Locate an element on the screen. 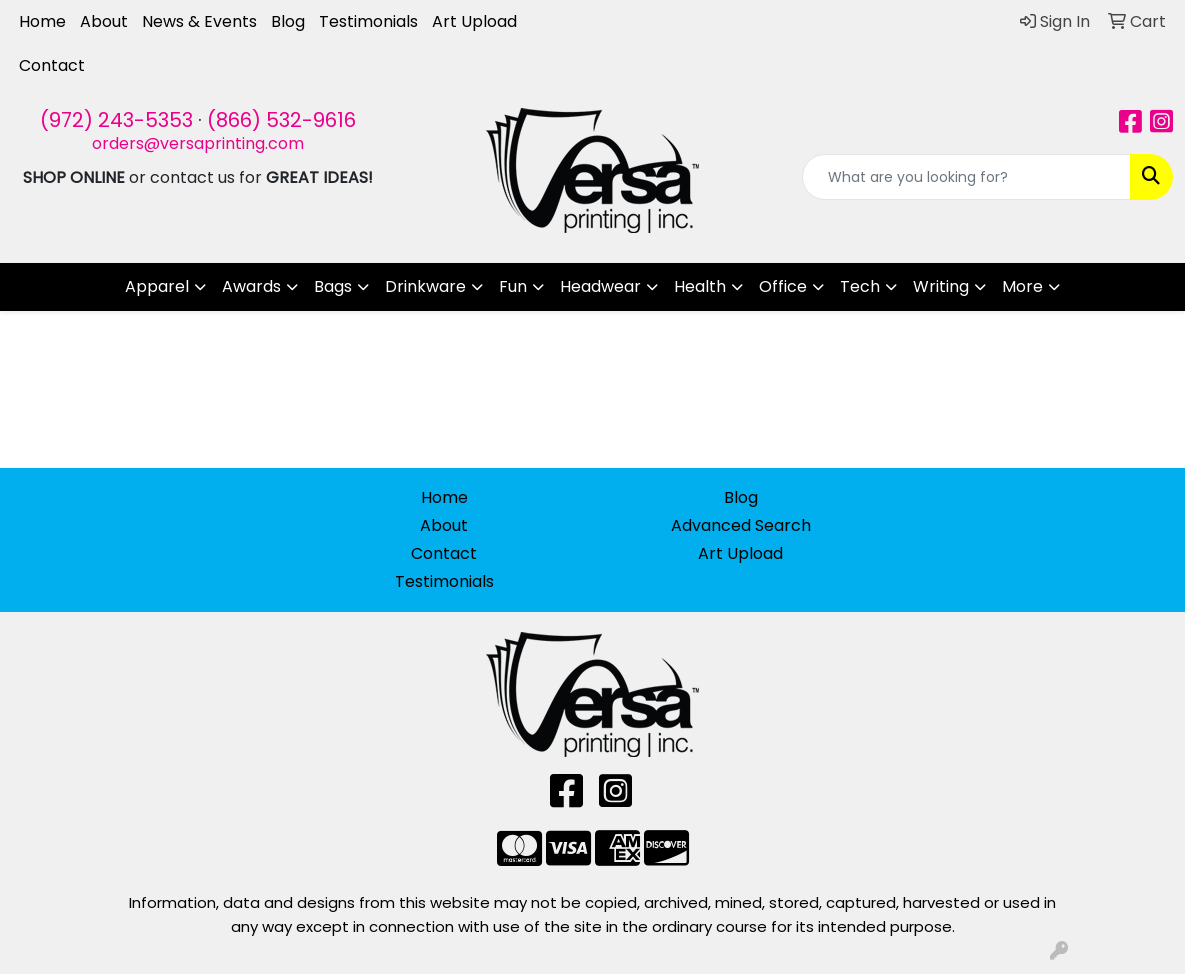 Image resolution: width=1185 pixels, height=974 pixels. orders@versaprinting.com is located at coordinates (198, 143).